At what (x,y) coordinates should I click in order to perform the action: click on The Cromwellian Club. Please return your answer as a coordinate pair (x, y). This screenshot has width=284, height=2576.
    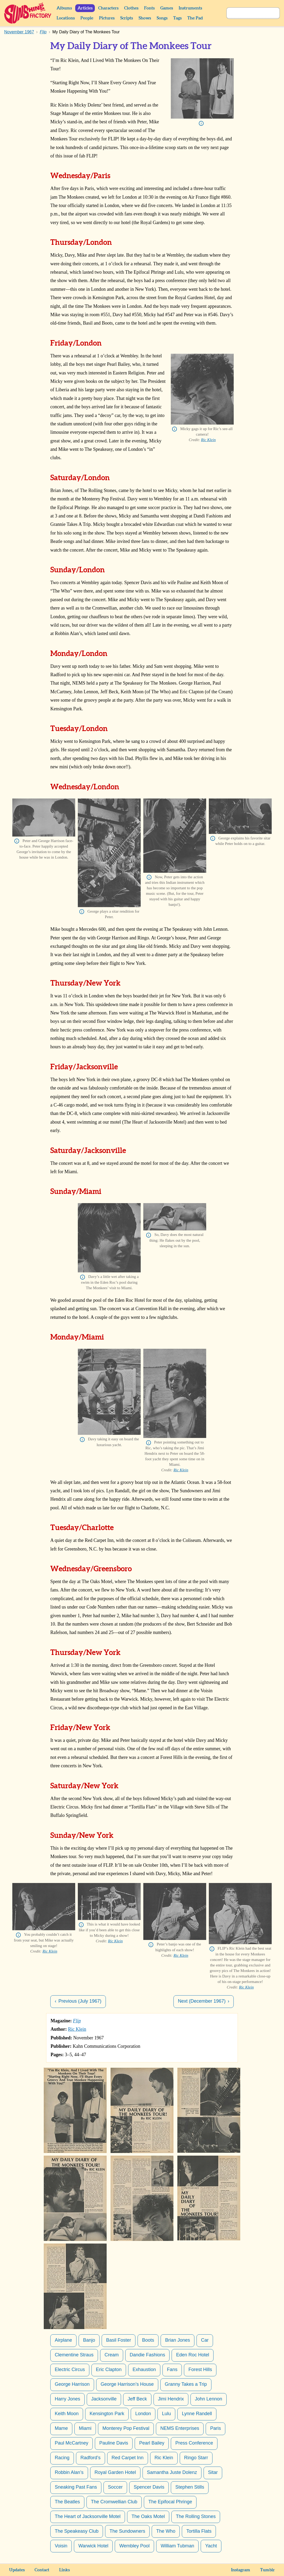
    Looking at the image, I should click on (114, 2501).